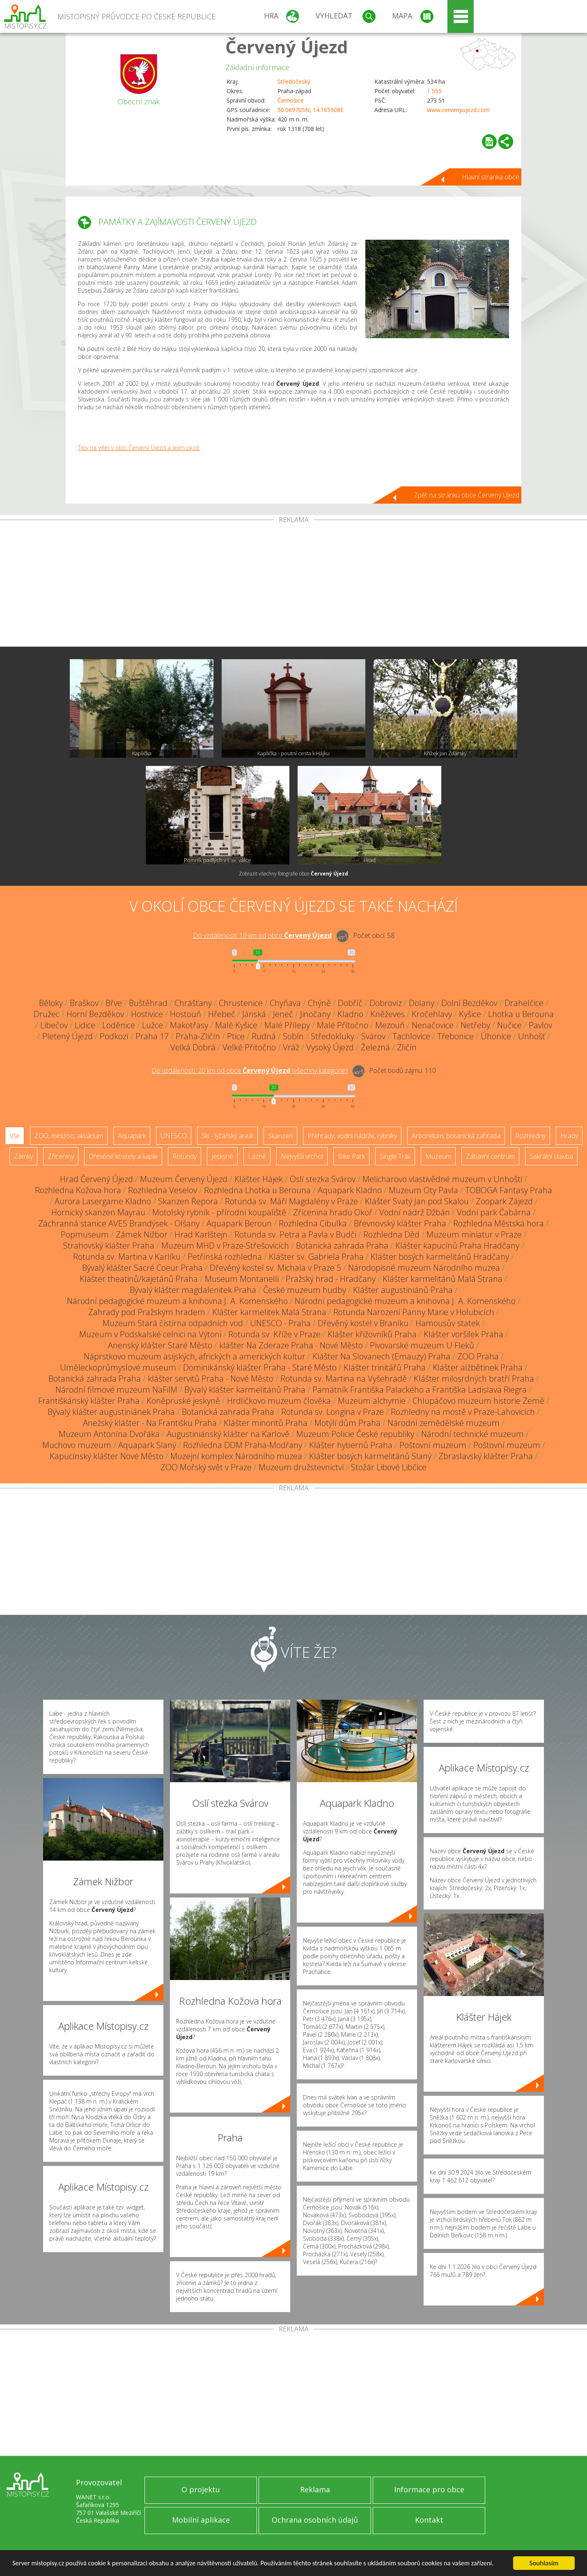  I want to click on Dřevěný kostel sv. Michala v Praze 5, so click(275, 1267).